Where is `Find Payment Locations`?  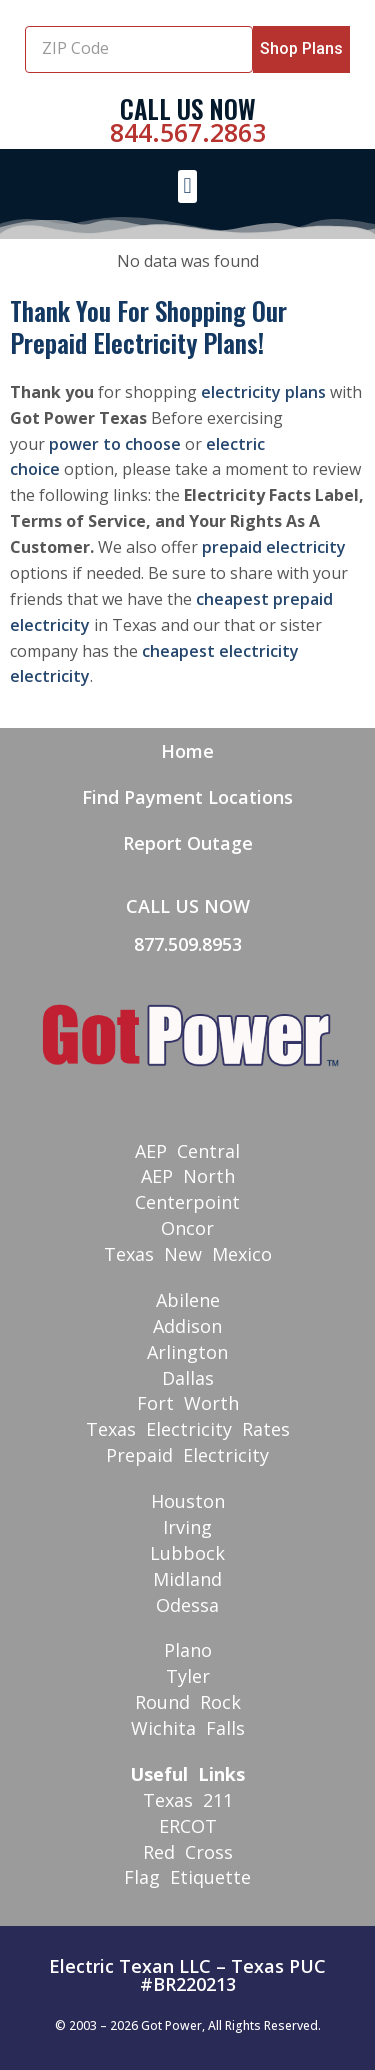 Find Payment Locations is located at coordinates (187, 797).